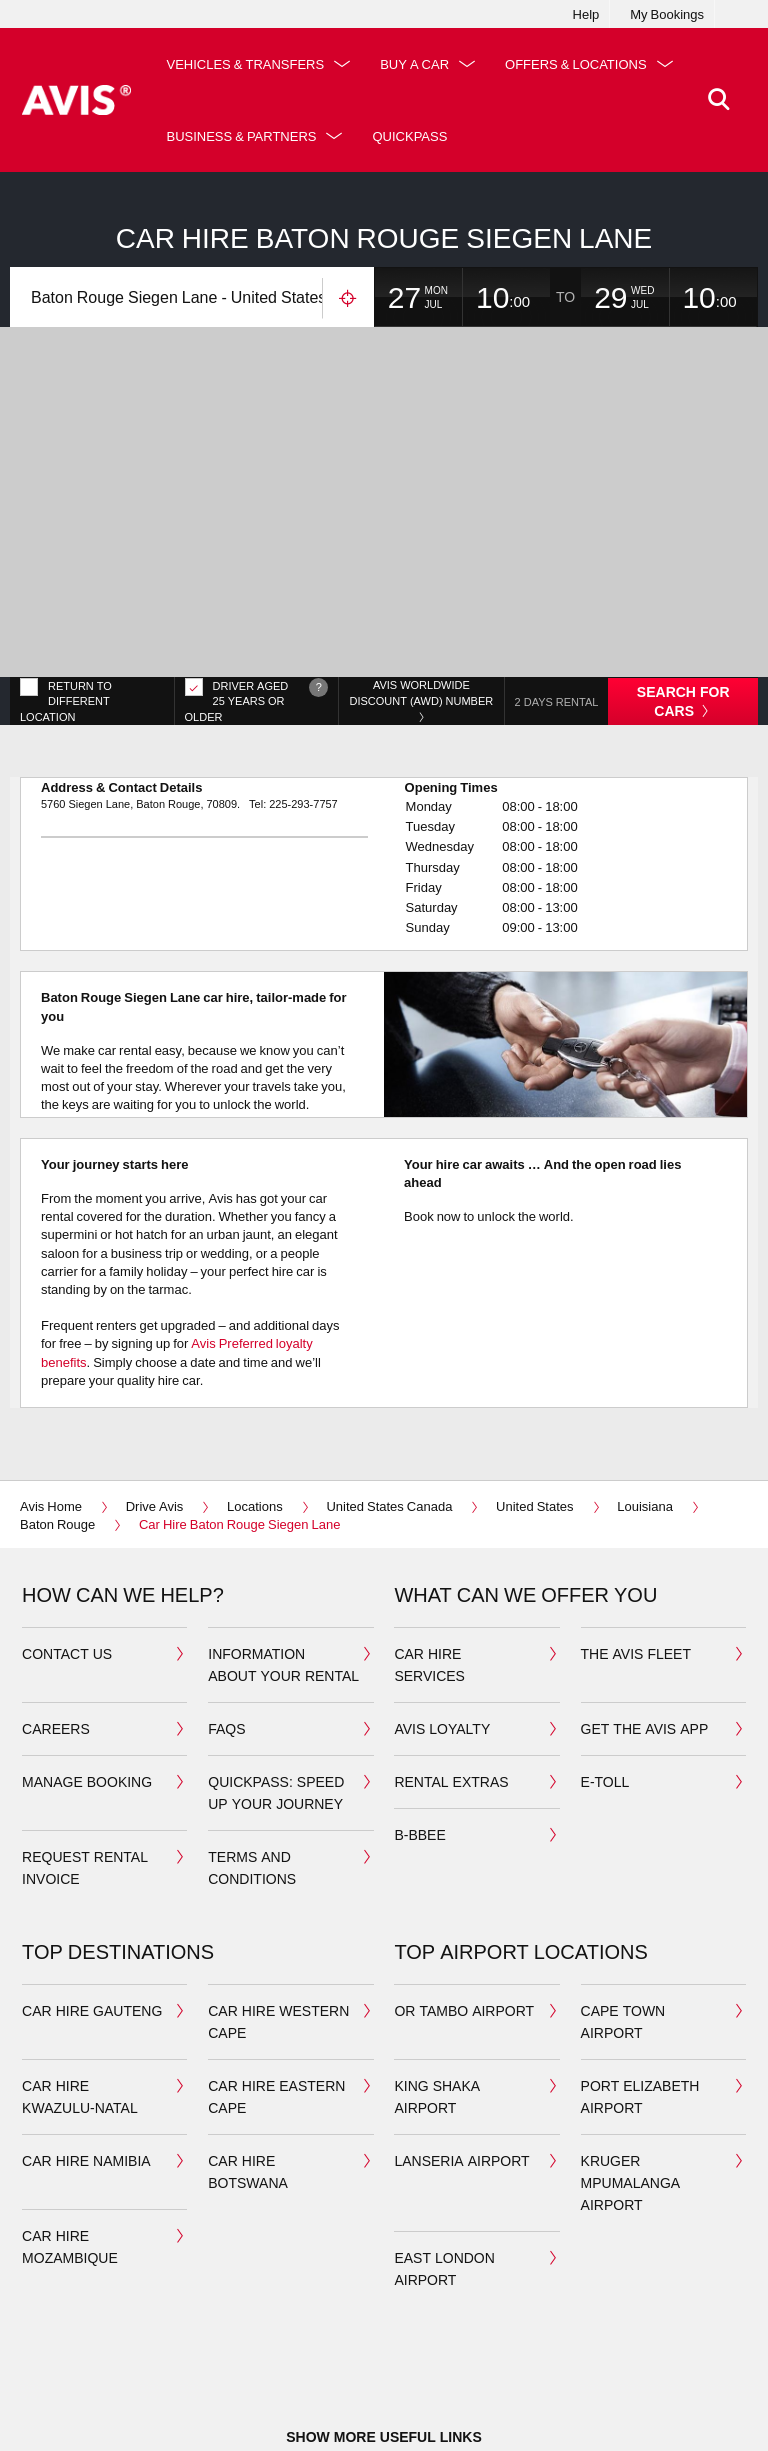  What do you see at coordinates (437, 1996) in the screenshot?
I see `king shaka airport` at bounding box center [437, 1996].